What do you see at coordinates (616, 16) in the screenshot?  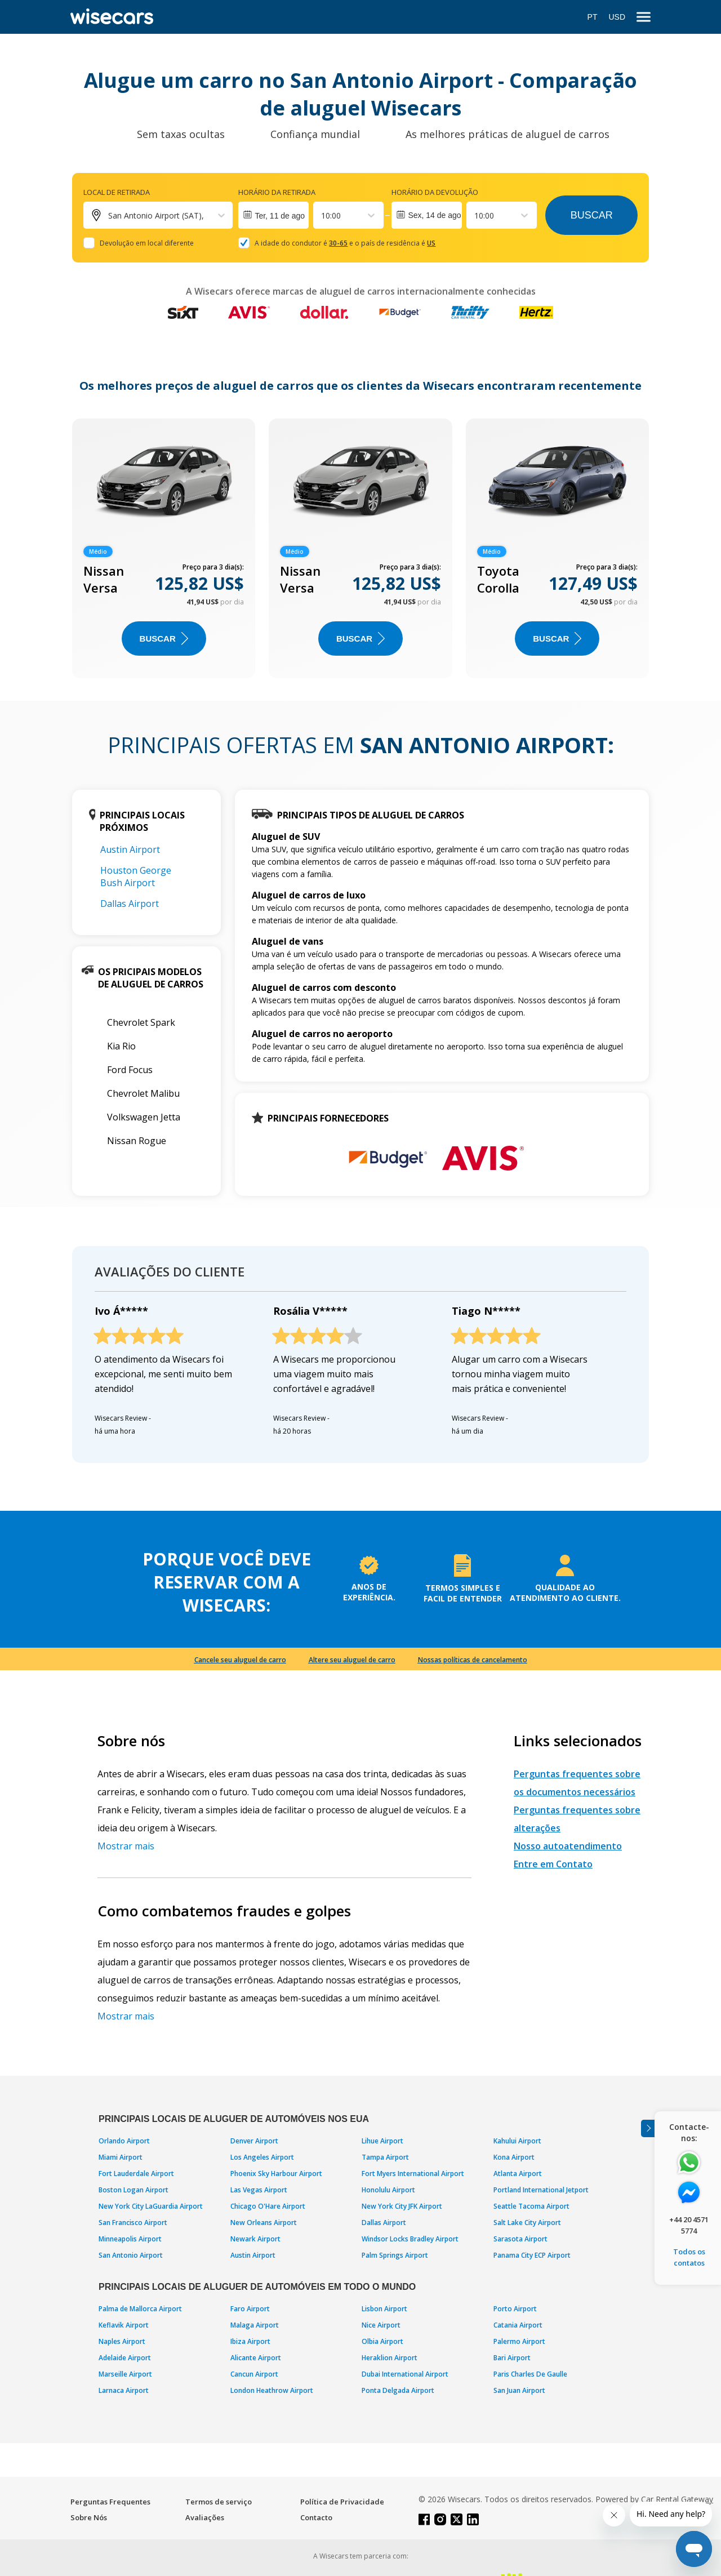 I see `USD [Open currency modal]` at bounding box center [616, 16].